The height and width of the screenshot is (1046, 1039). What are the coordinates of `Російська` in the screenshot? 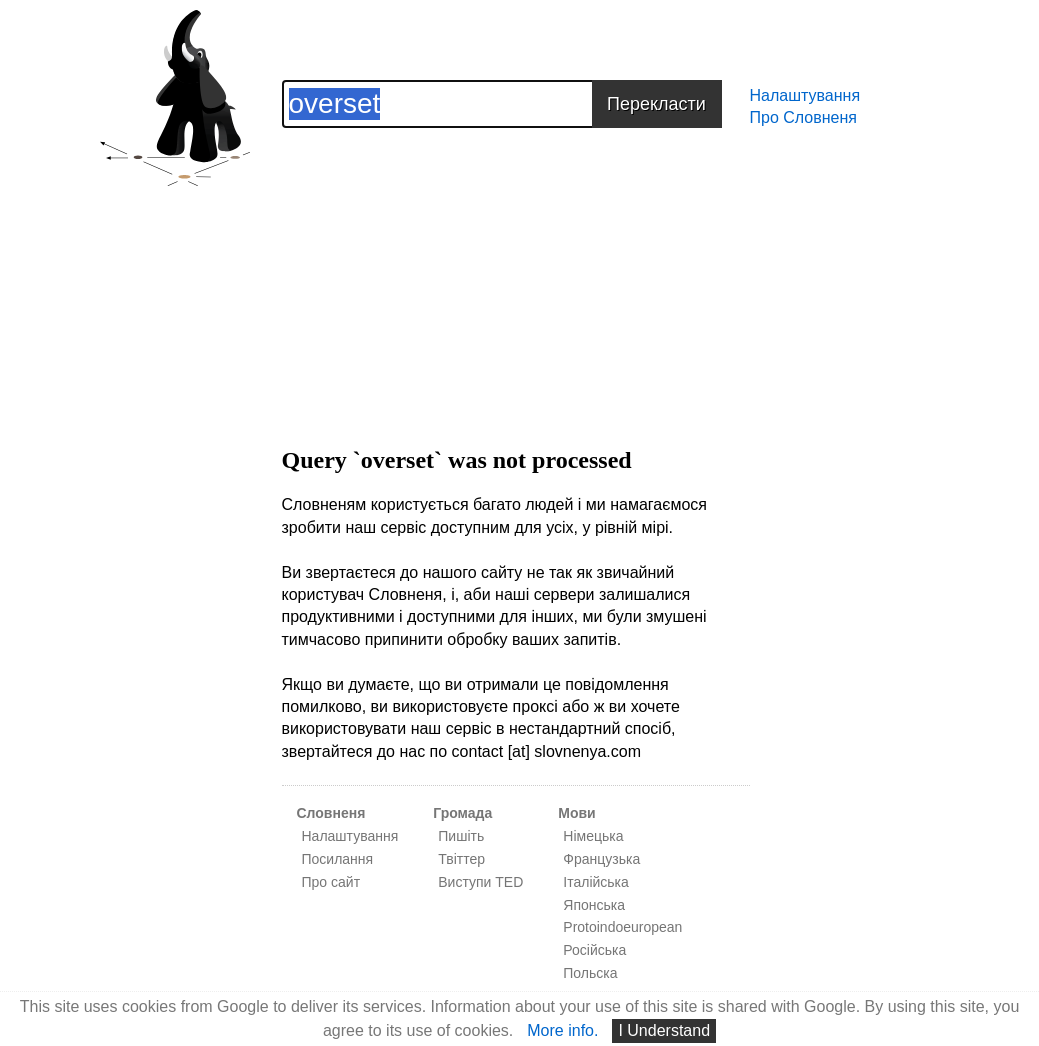 It's located at (594, 950).